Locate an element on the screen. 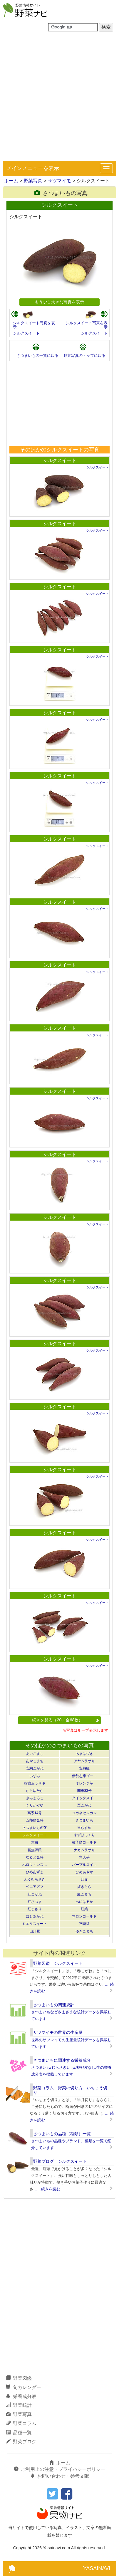  あやこまち is located at coordinates (34, 1761).